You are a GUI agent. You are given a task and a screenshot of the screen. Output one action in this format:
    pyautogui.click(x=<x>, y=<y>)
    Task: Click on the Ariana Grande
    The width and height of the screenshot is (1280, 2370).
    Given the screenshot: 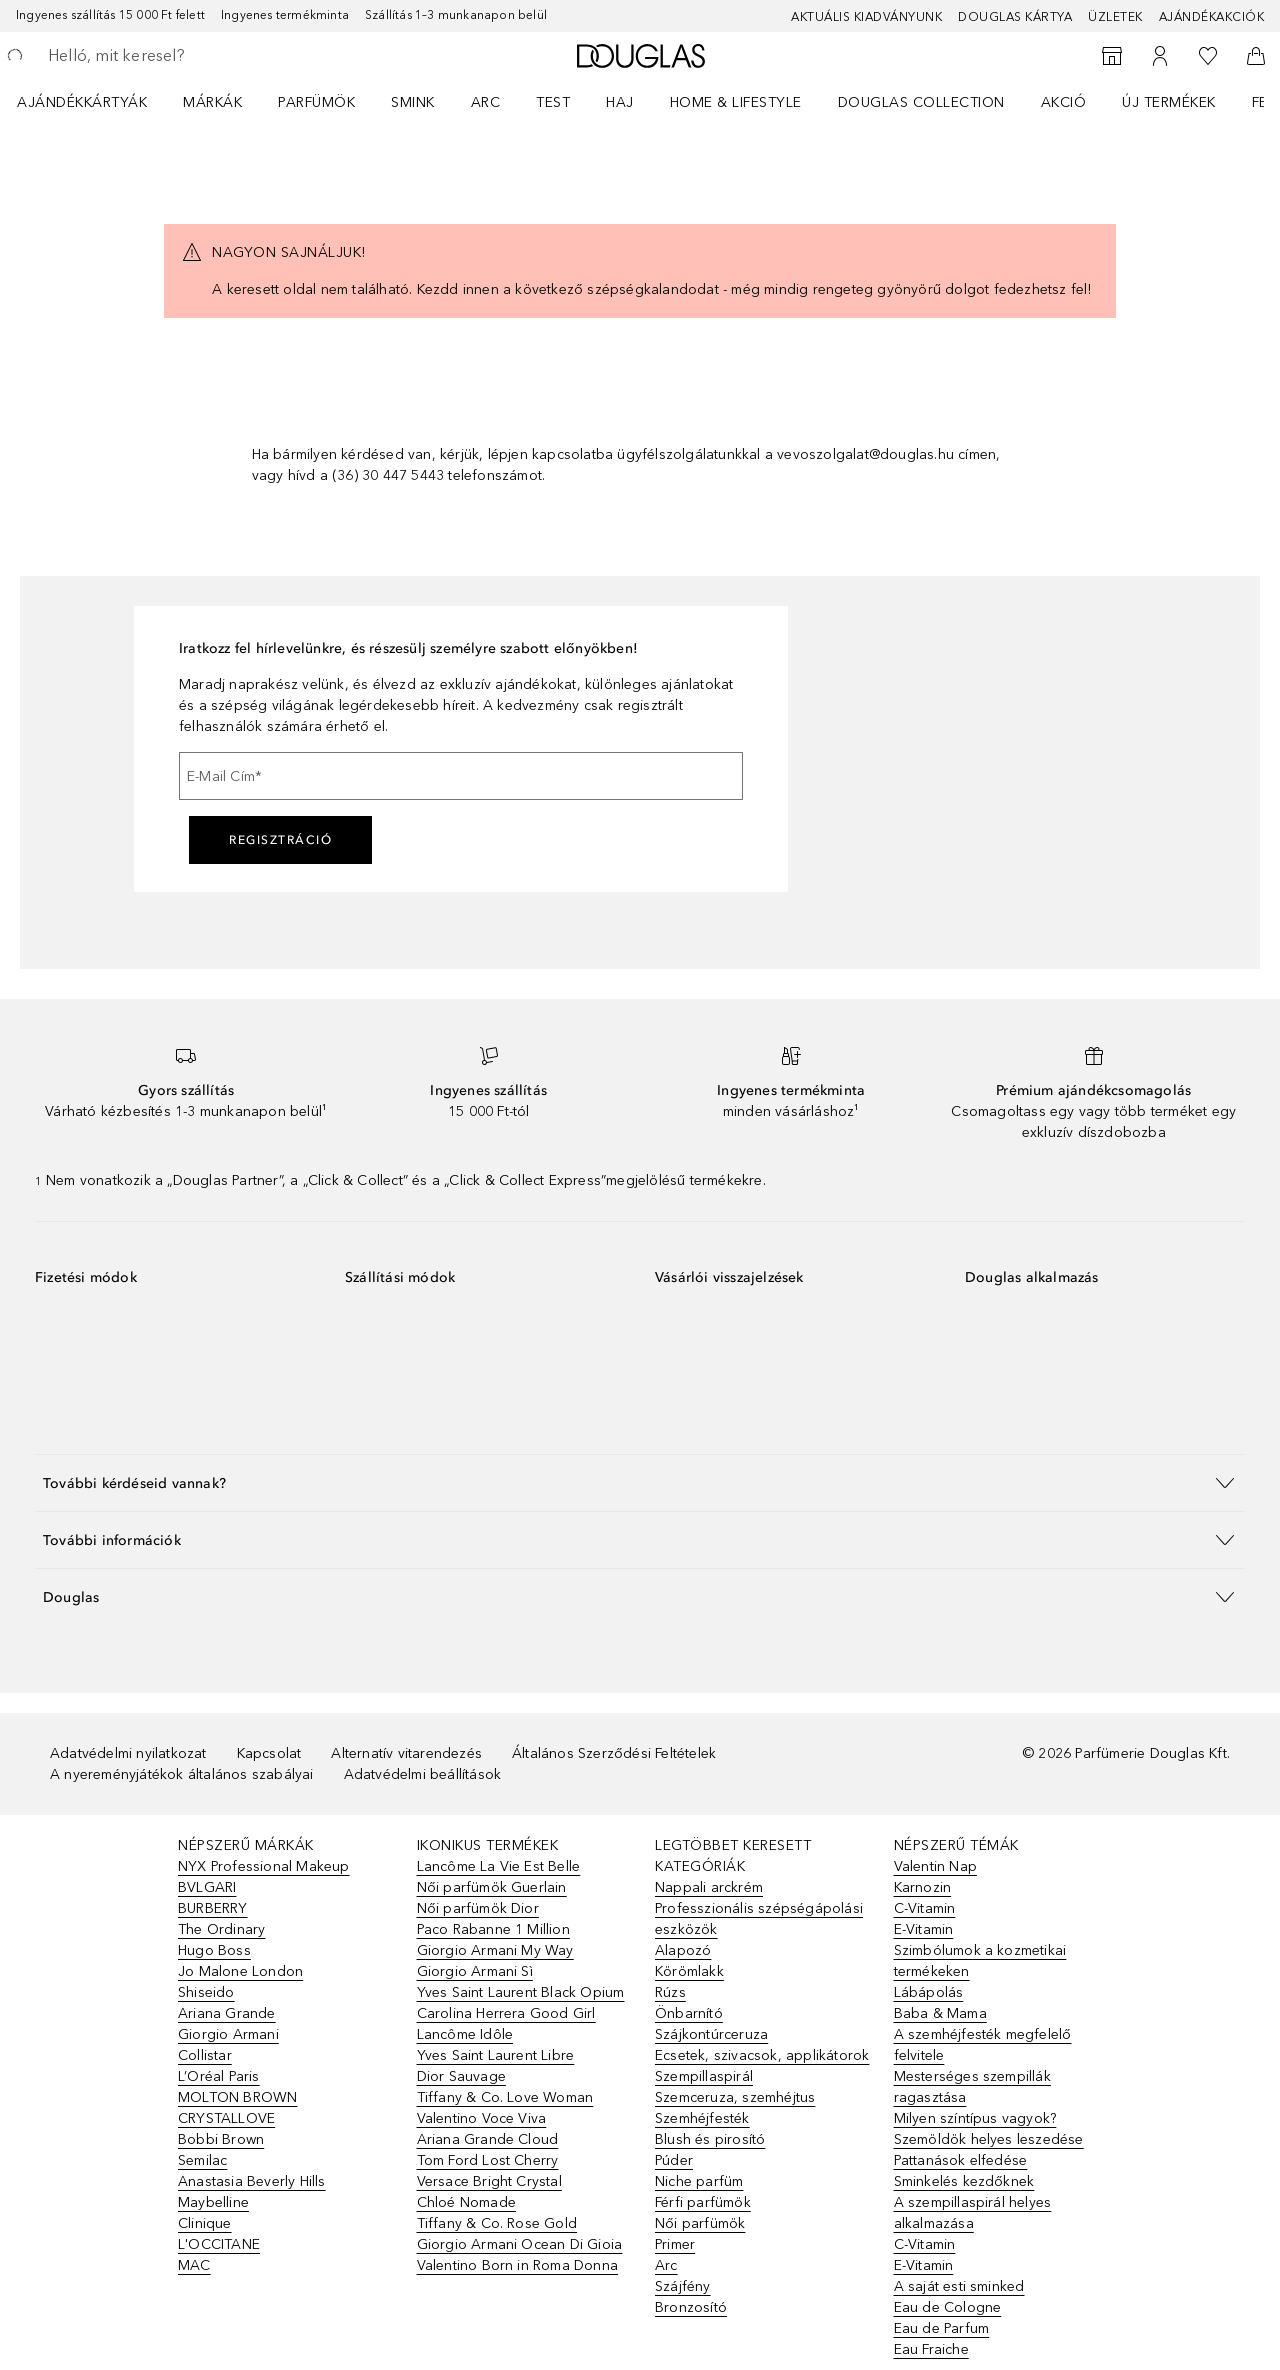 What is the action you would take?
    pyautogui.click(x=227, y=2013)
    